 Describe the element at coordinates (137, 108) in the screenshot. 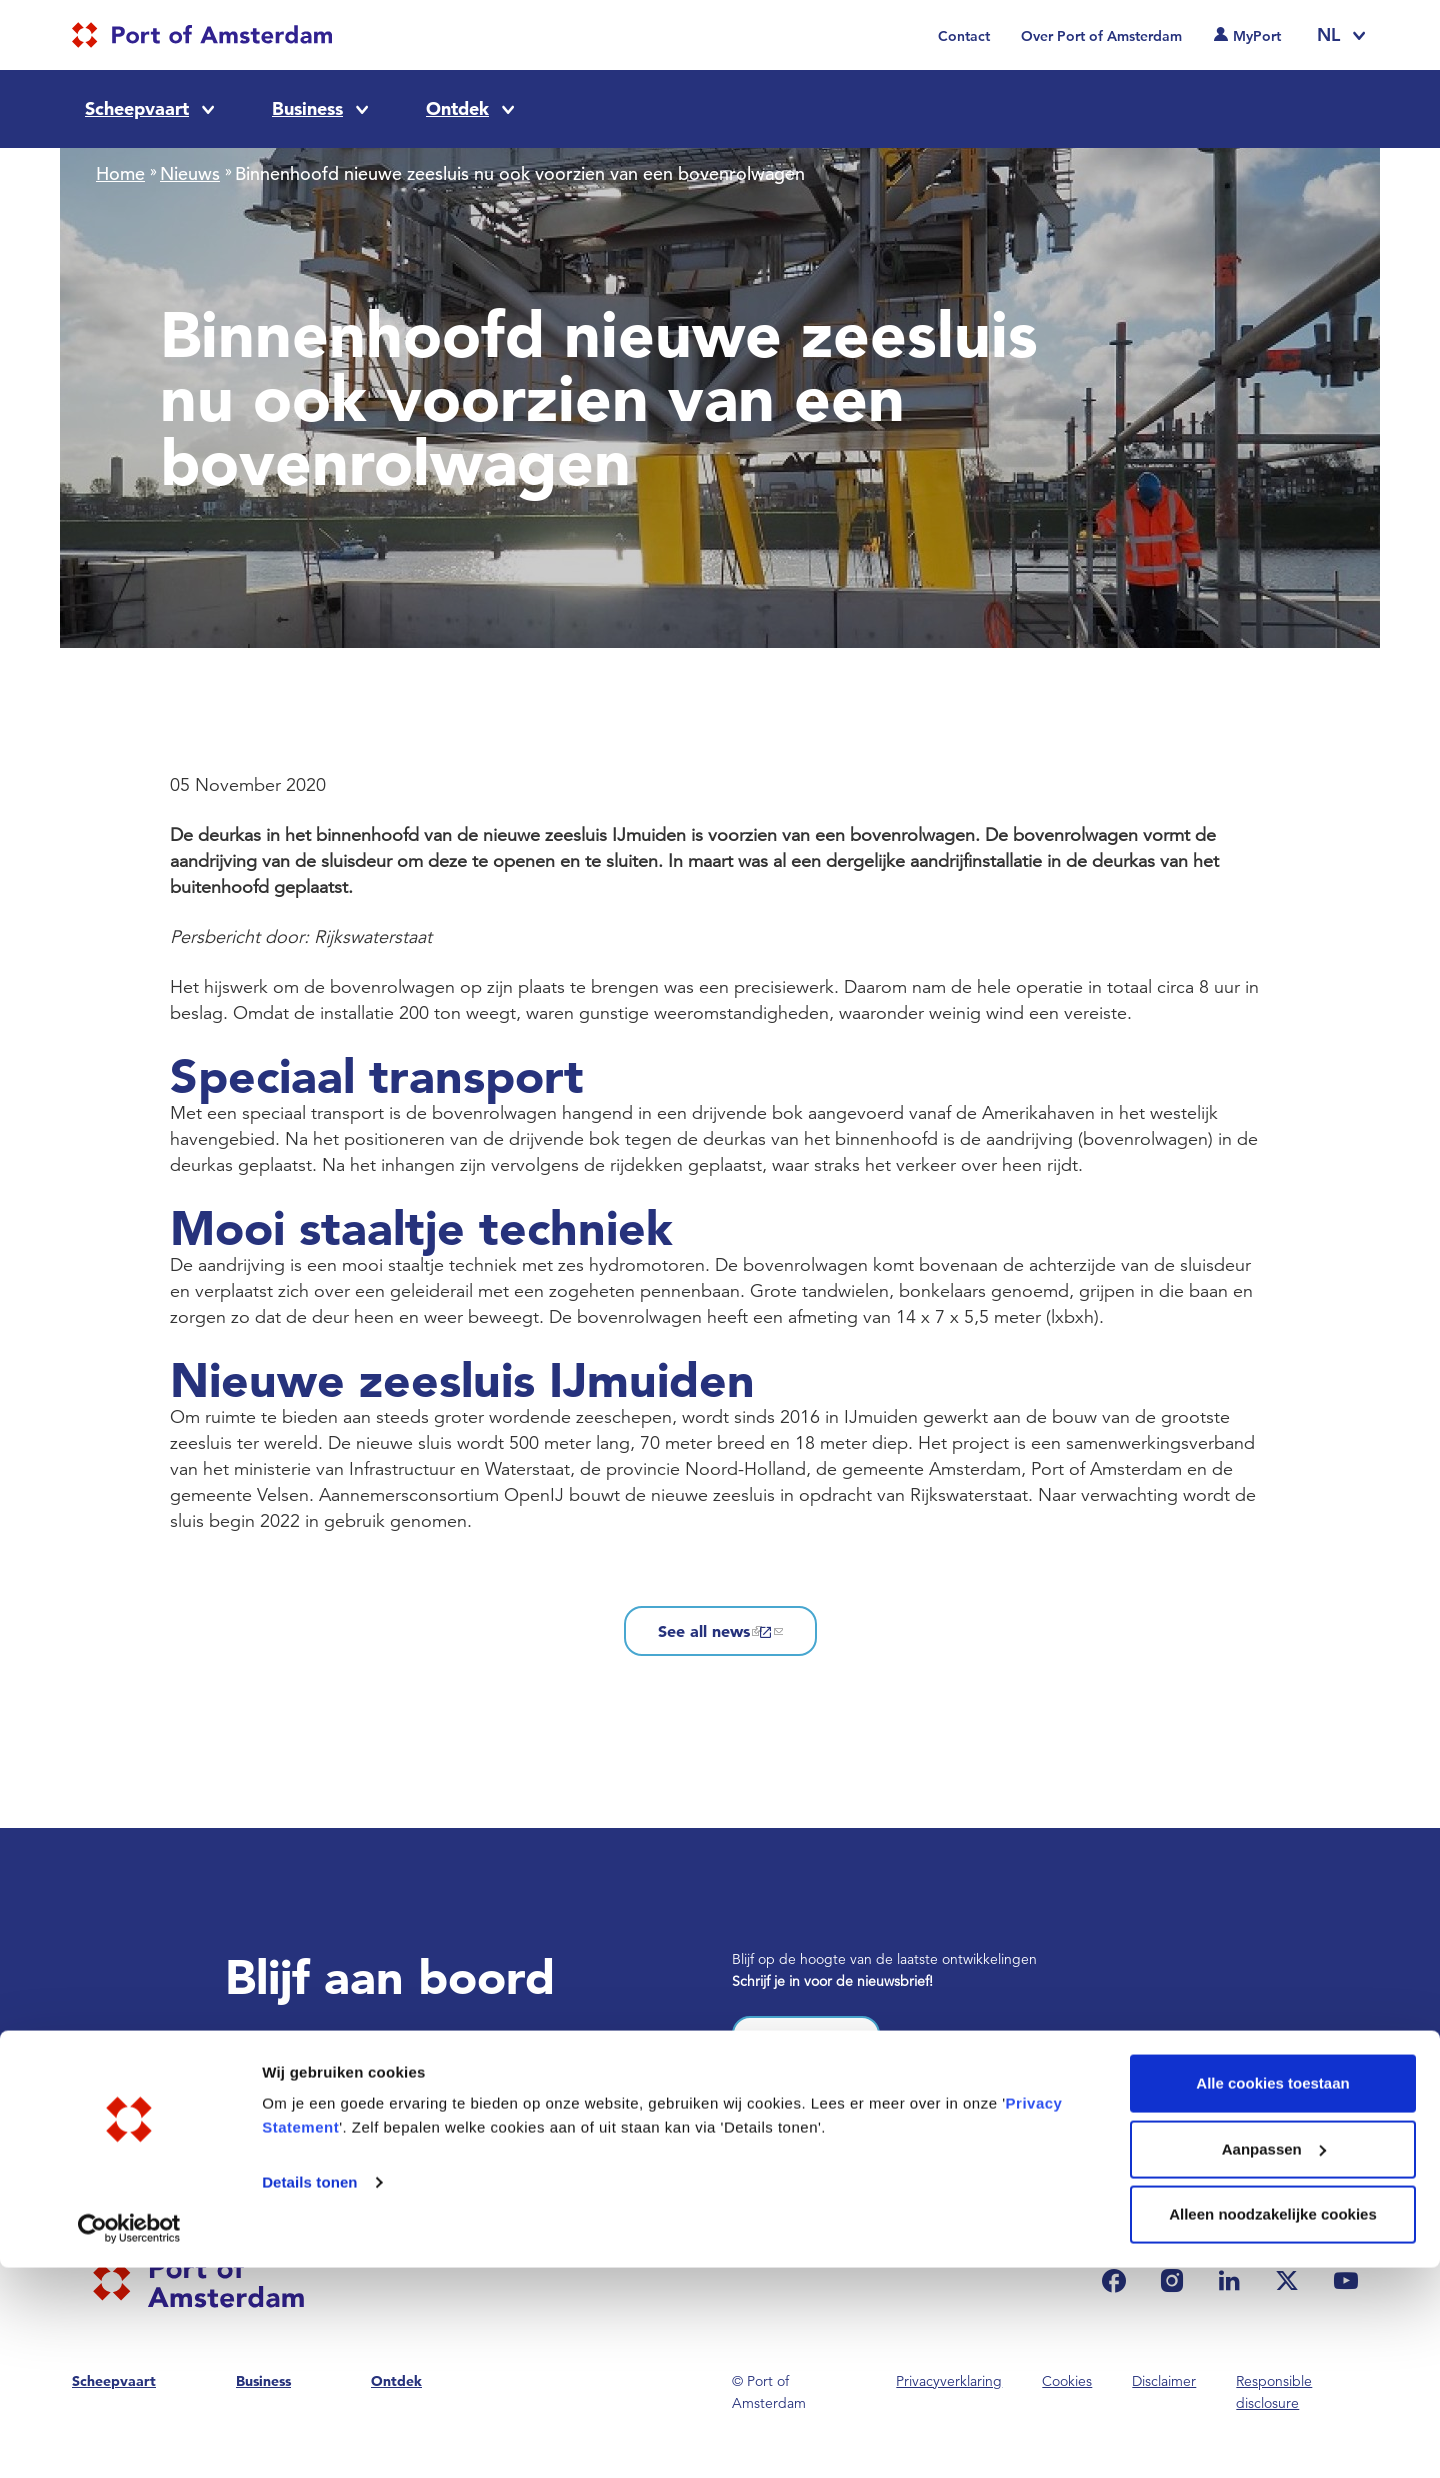

I see `Scheepvaart` at that location.